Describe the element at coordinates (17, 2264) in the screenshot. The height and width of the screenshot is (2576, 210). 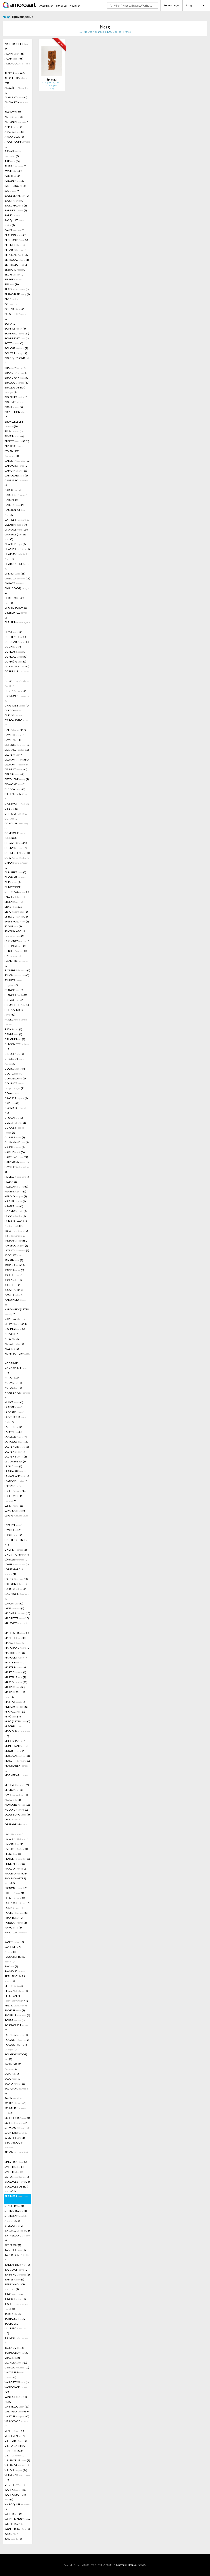
I see `TAILLANDIER (5)` at that location.